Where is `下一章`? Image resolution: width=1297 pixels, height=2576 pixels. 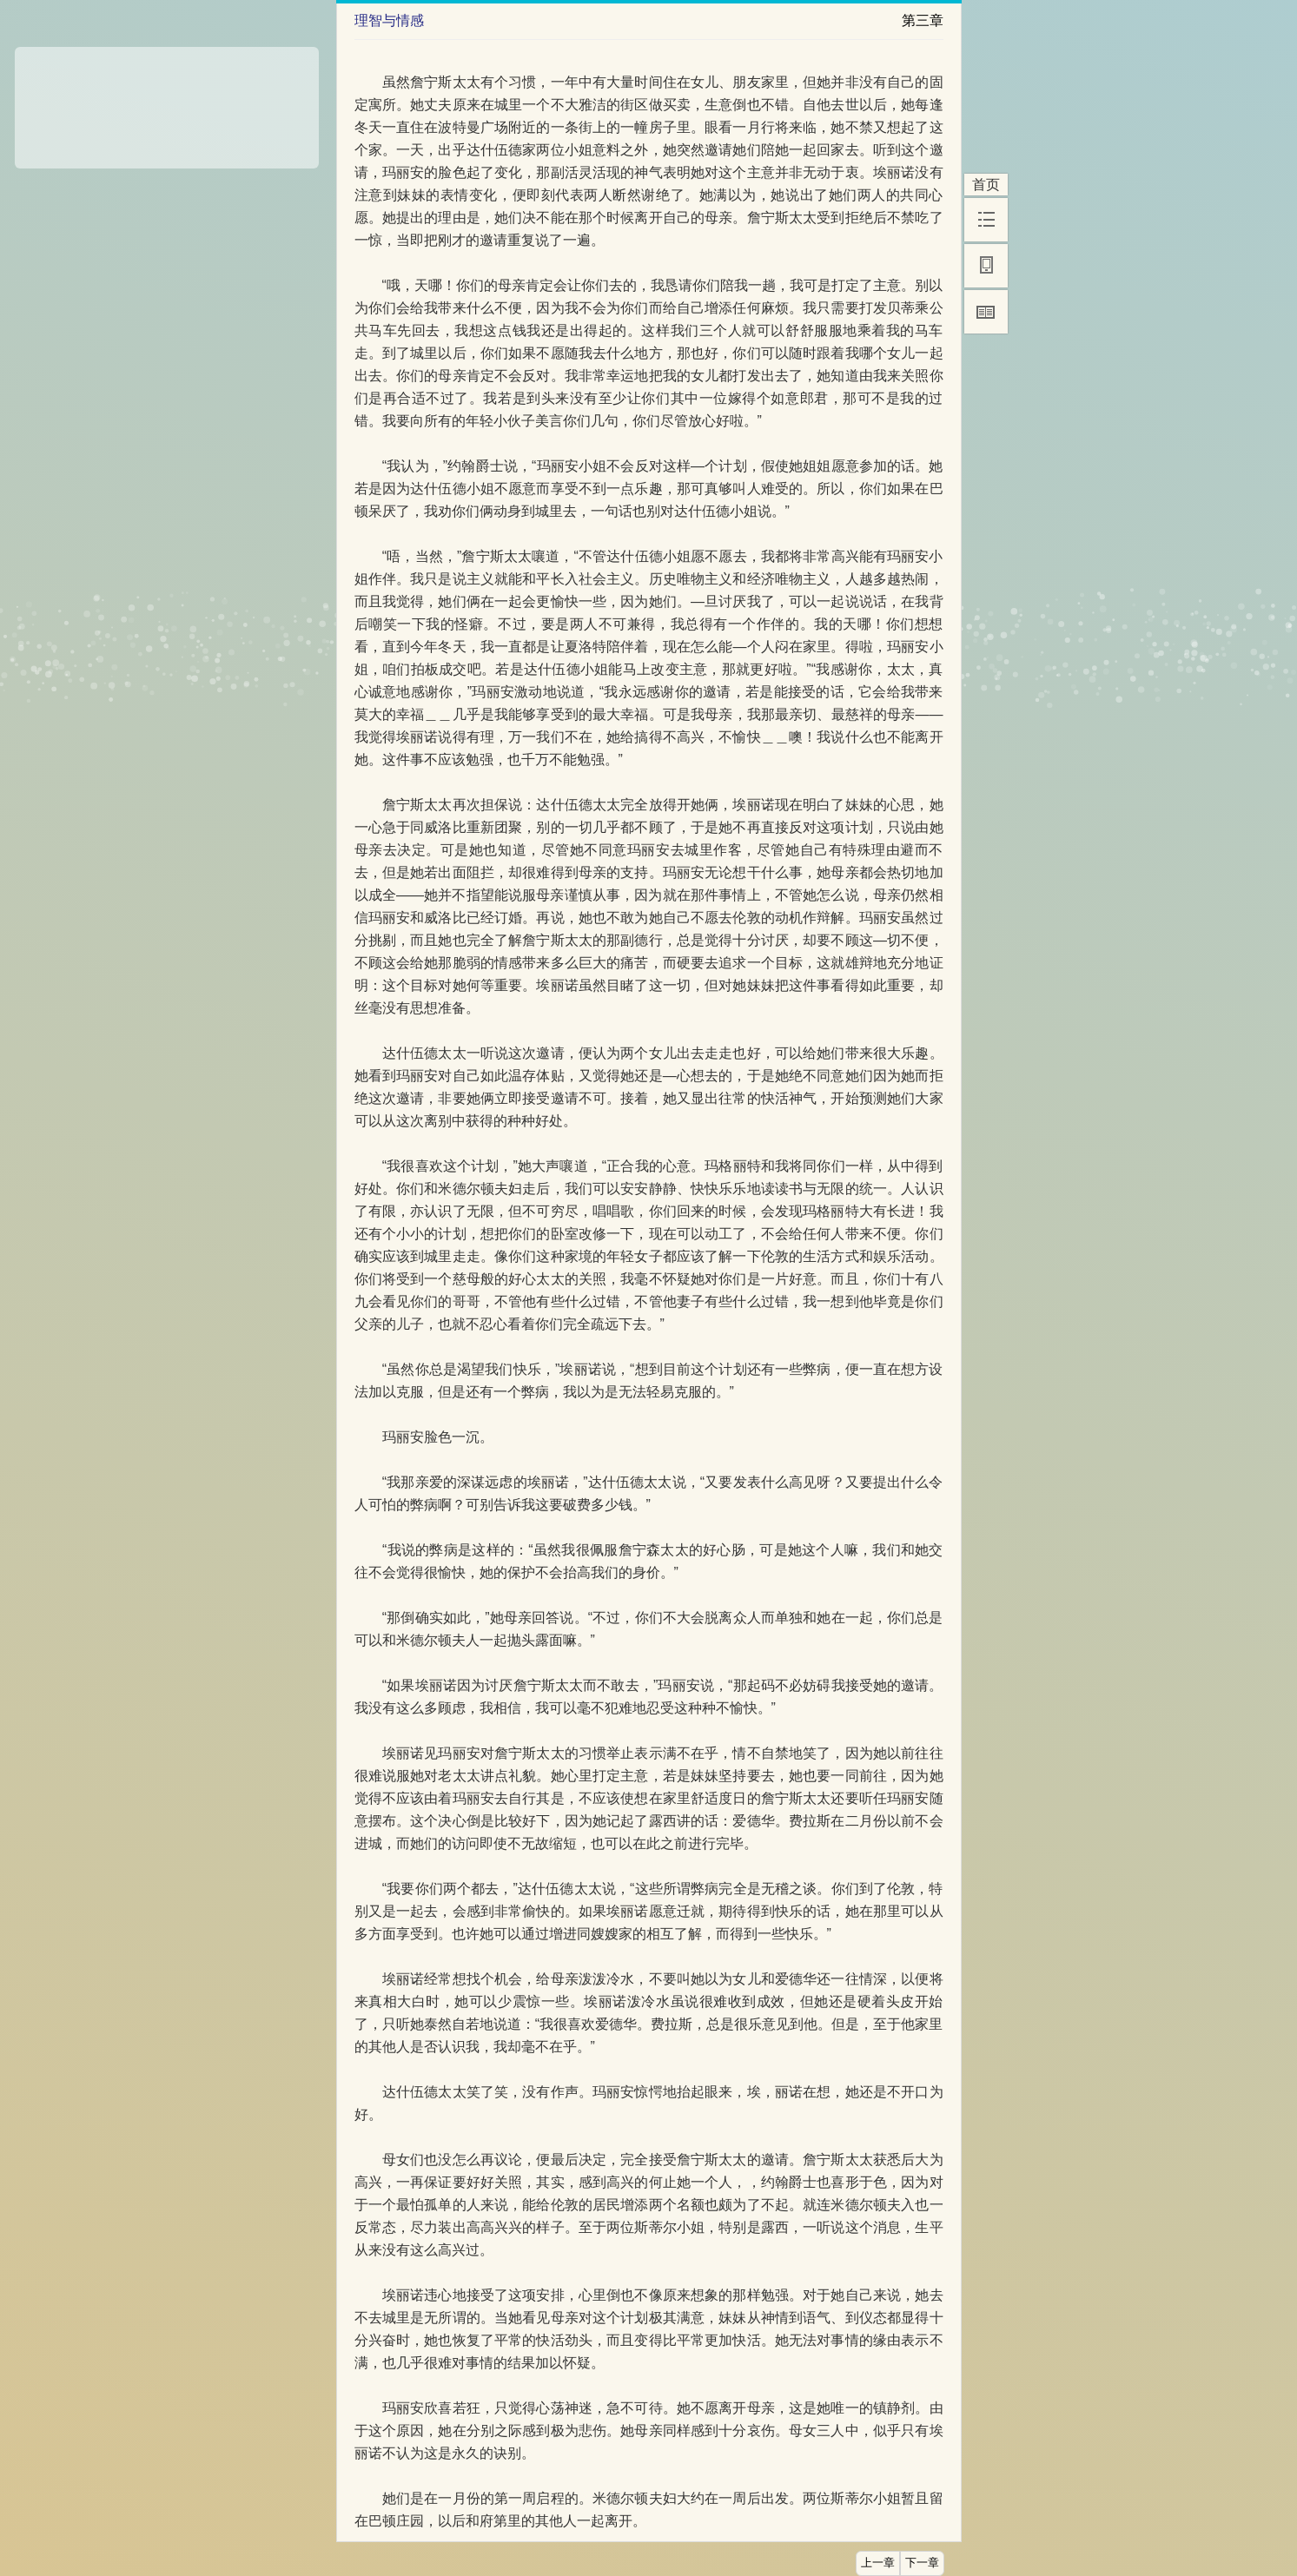
下一章 is located at coordinates (922, 2563).